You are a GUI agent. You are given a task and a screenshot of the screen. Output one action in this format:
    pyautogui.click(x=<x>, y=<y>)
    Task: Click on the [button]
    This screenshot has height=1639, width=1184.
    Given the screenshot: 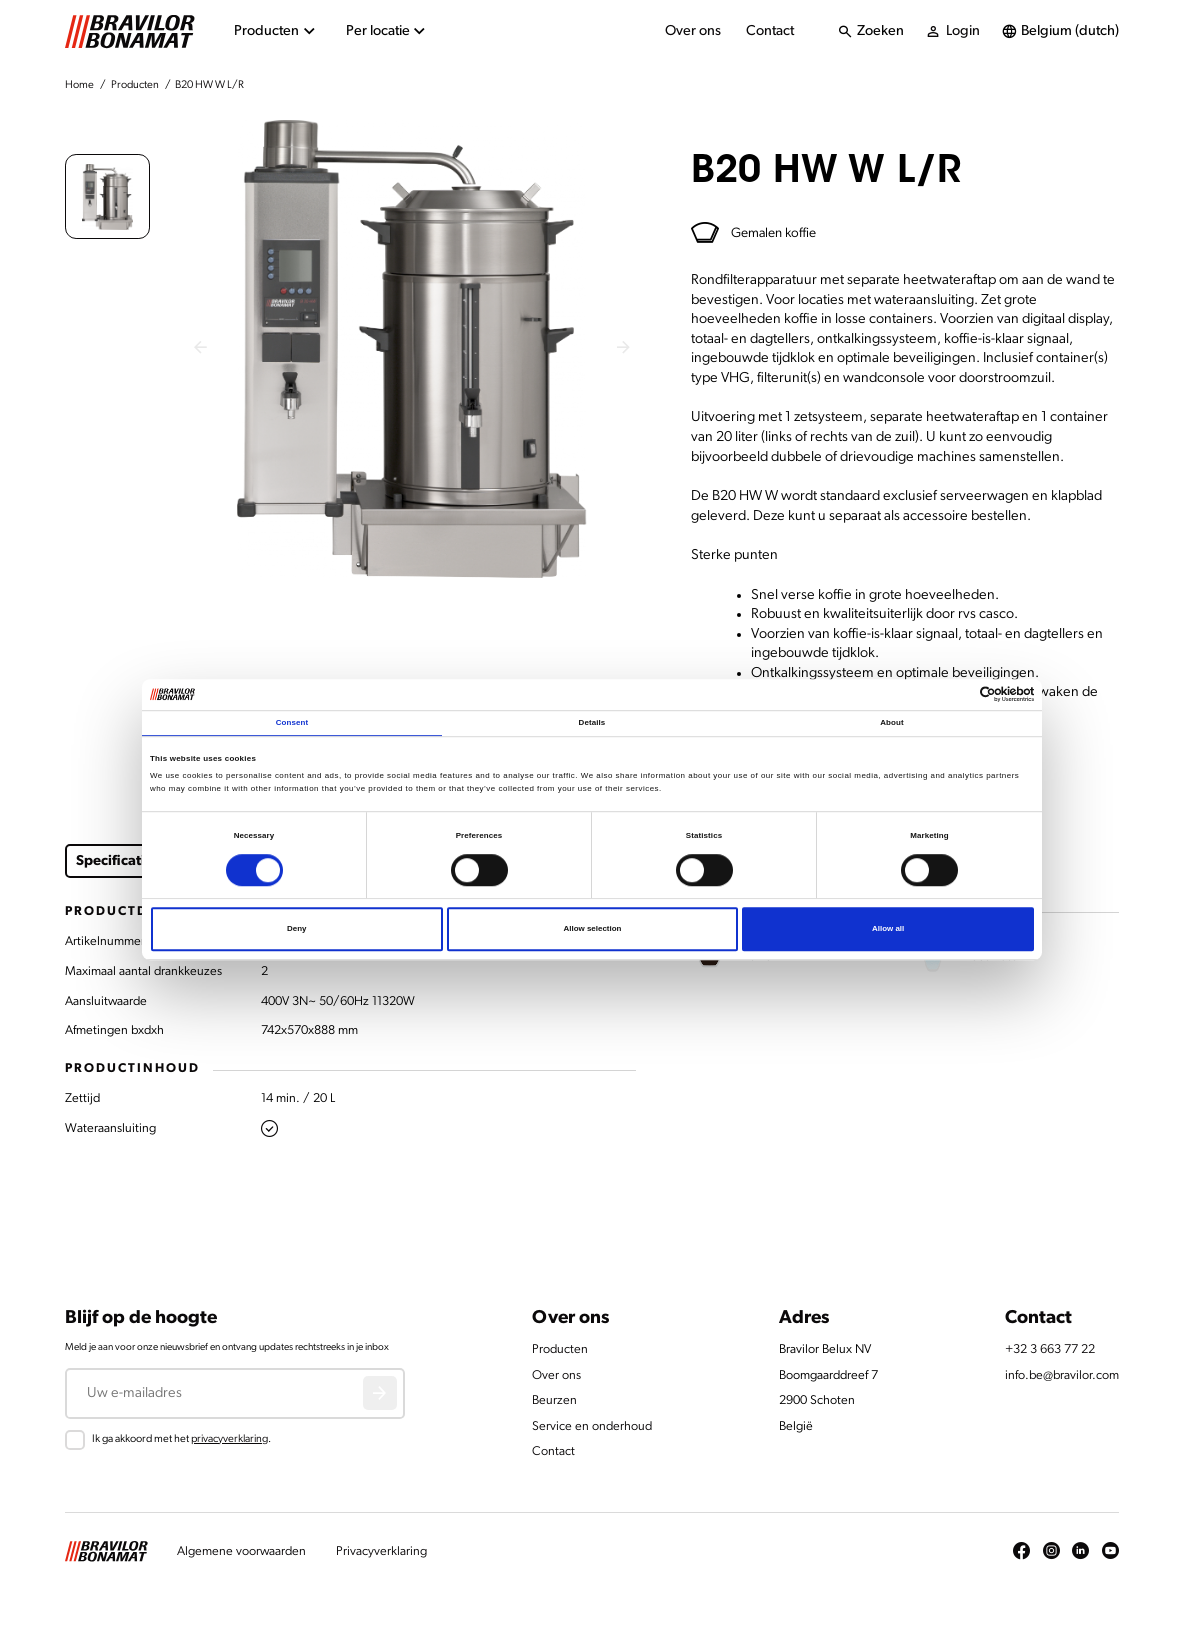 What is the action you would take?
    pyautogui.click(x=107, y=196)
    